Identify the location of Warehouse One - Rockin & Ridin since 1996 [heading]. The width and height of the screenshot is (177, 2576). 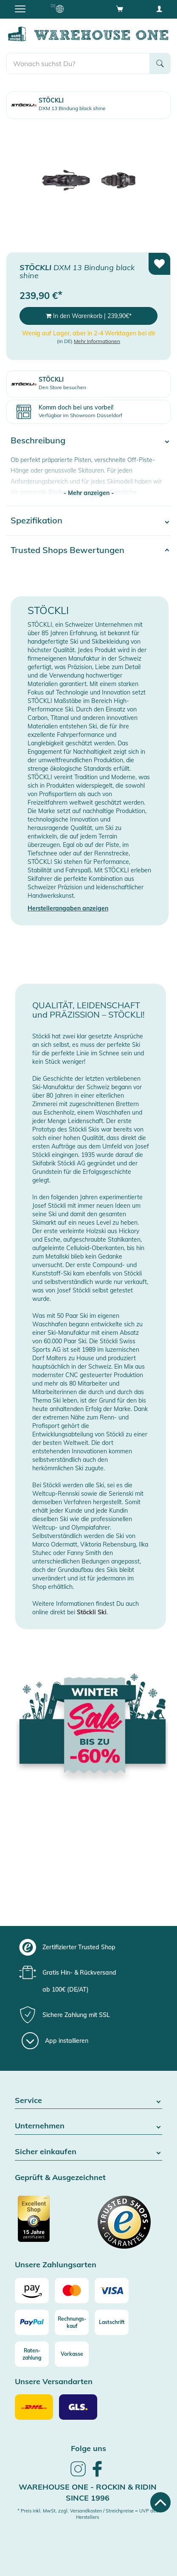
(88, 2492).